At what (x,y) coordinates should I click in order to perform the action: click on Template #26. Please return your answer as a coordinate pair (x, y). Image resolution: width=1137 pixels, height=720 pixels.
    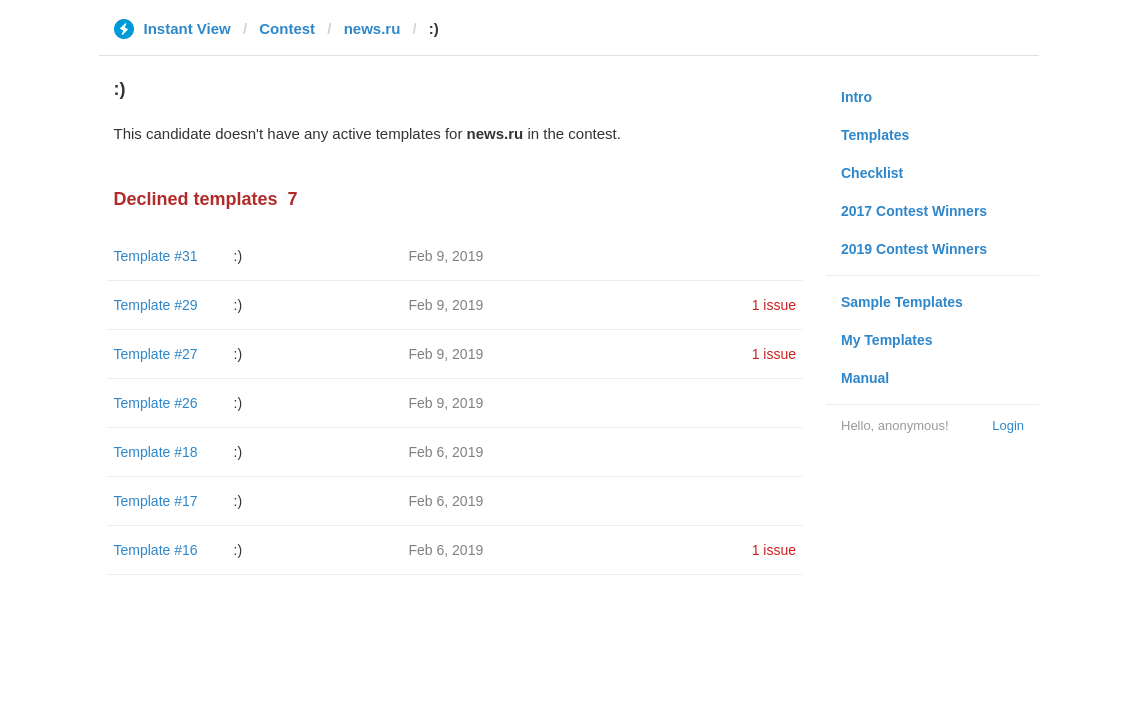
    Looking at the image, I should click on (156, 403).